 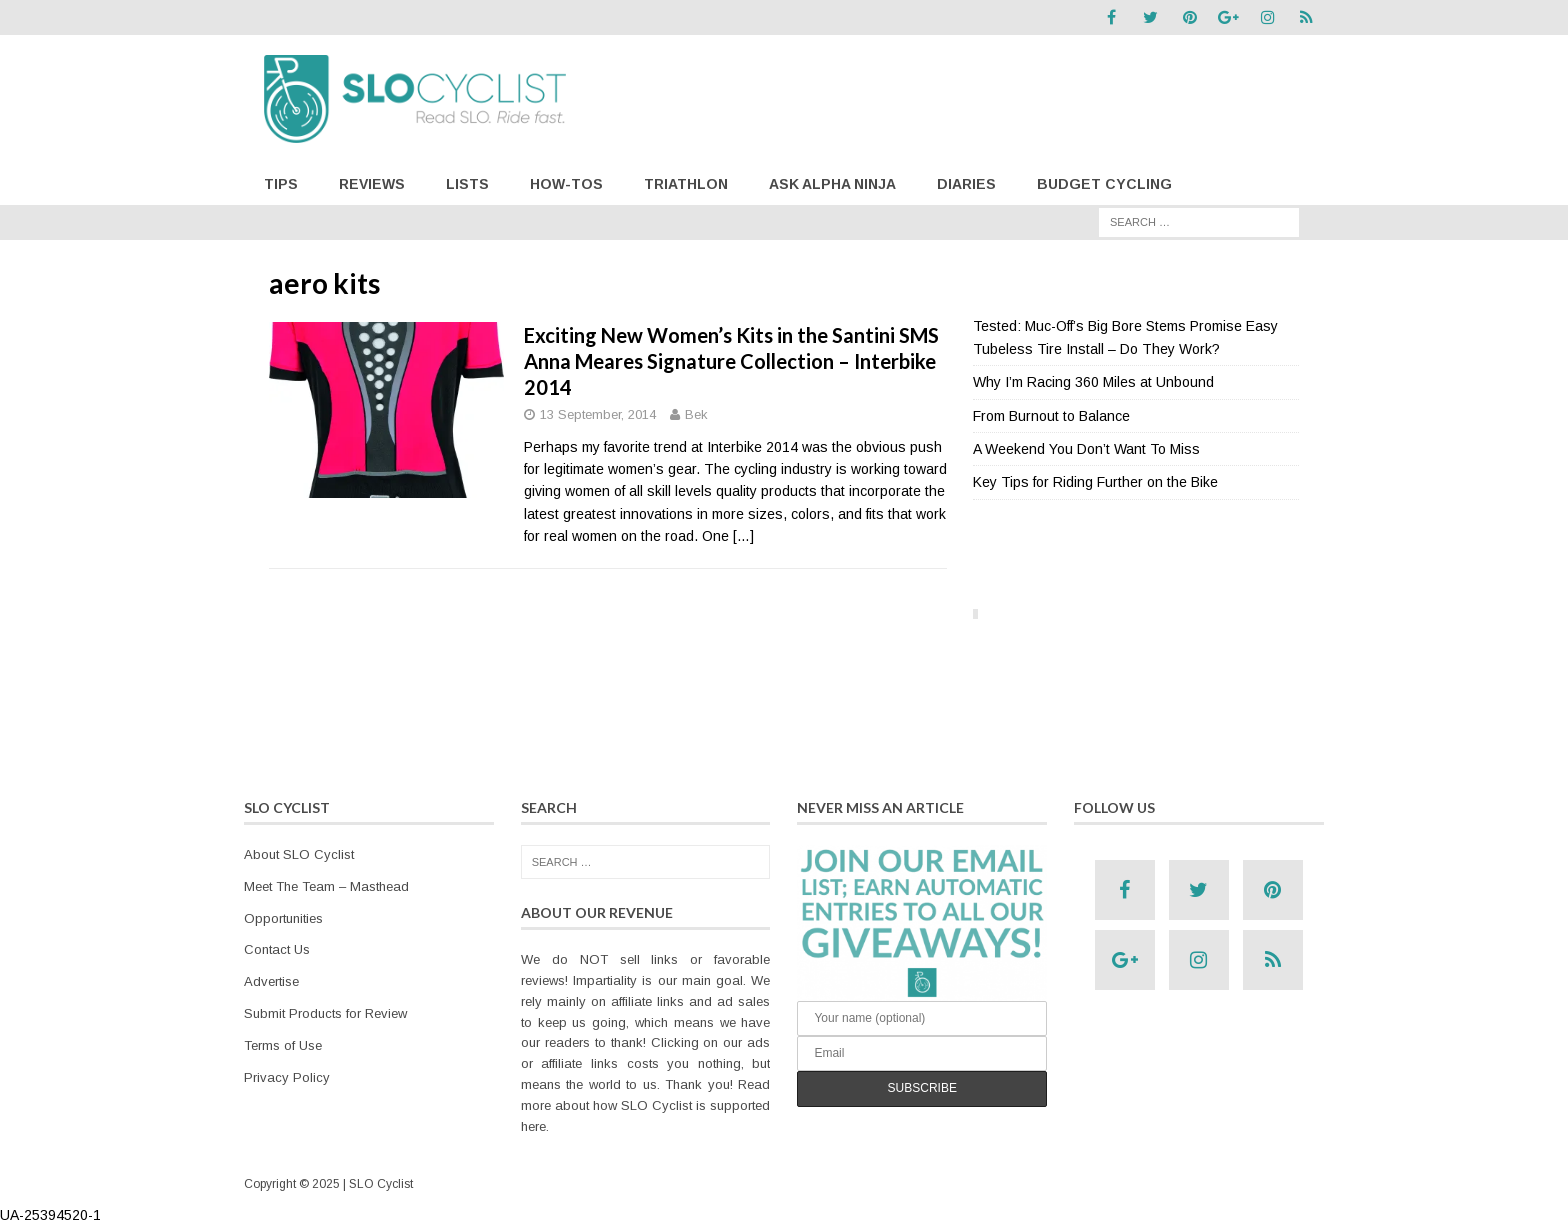 I want to click on Advertise, so click(x=271, y=981).